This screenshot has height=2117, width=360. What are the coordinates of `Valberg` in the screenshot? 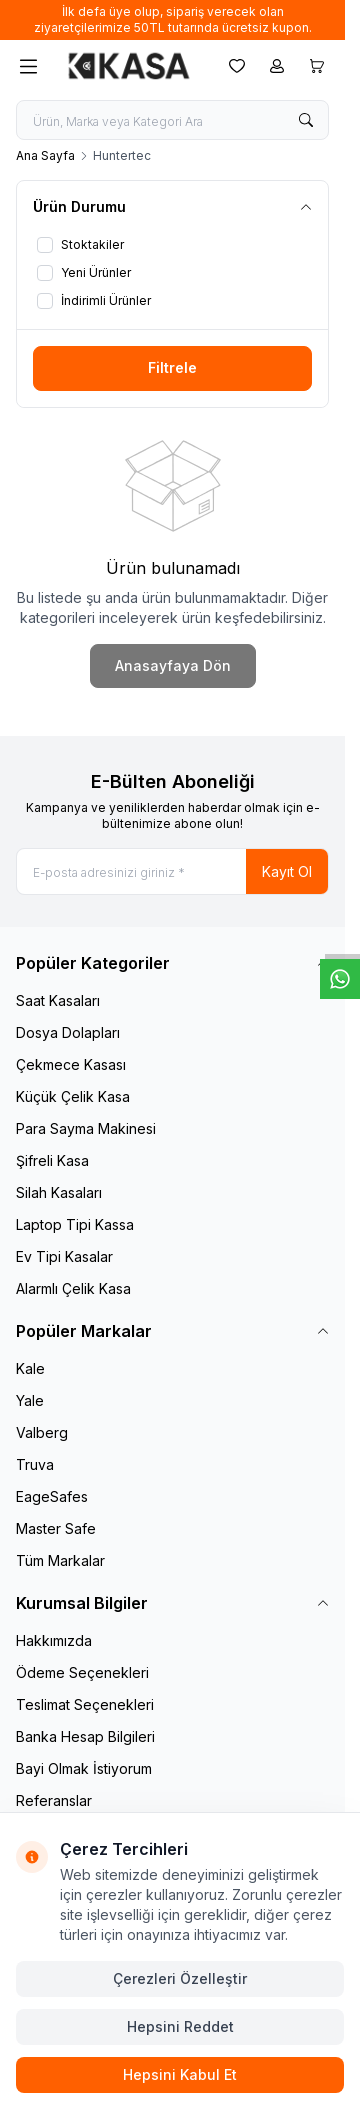 It's located at (42, 1432).